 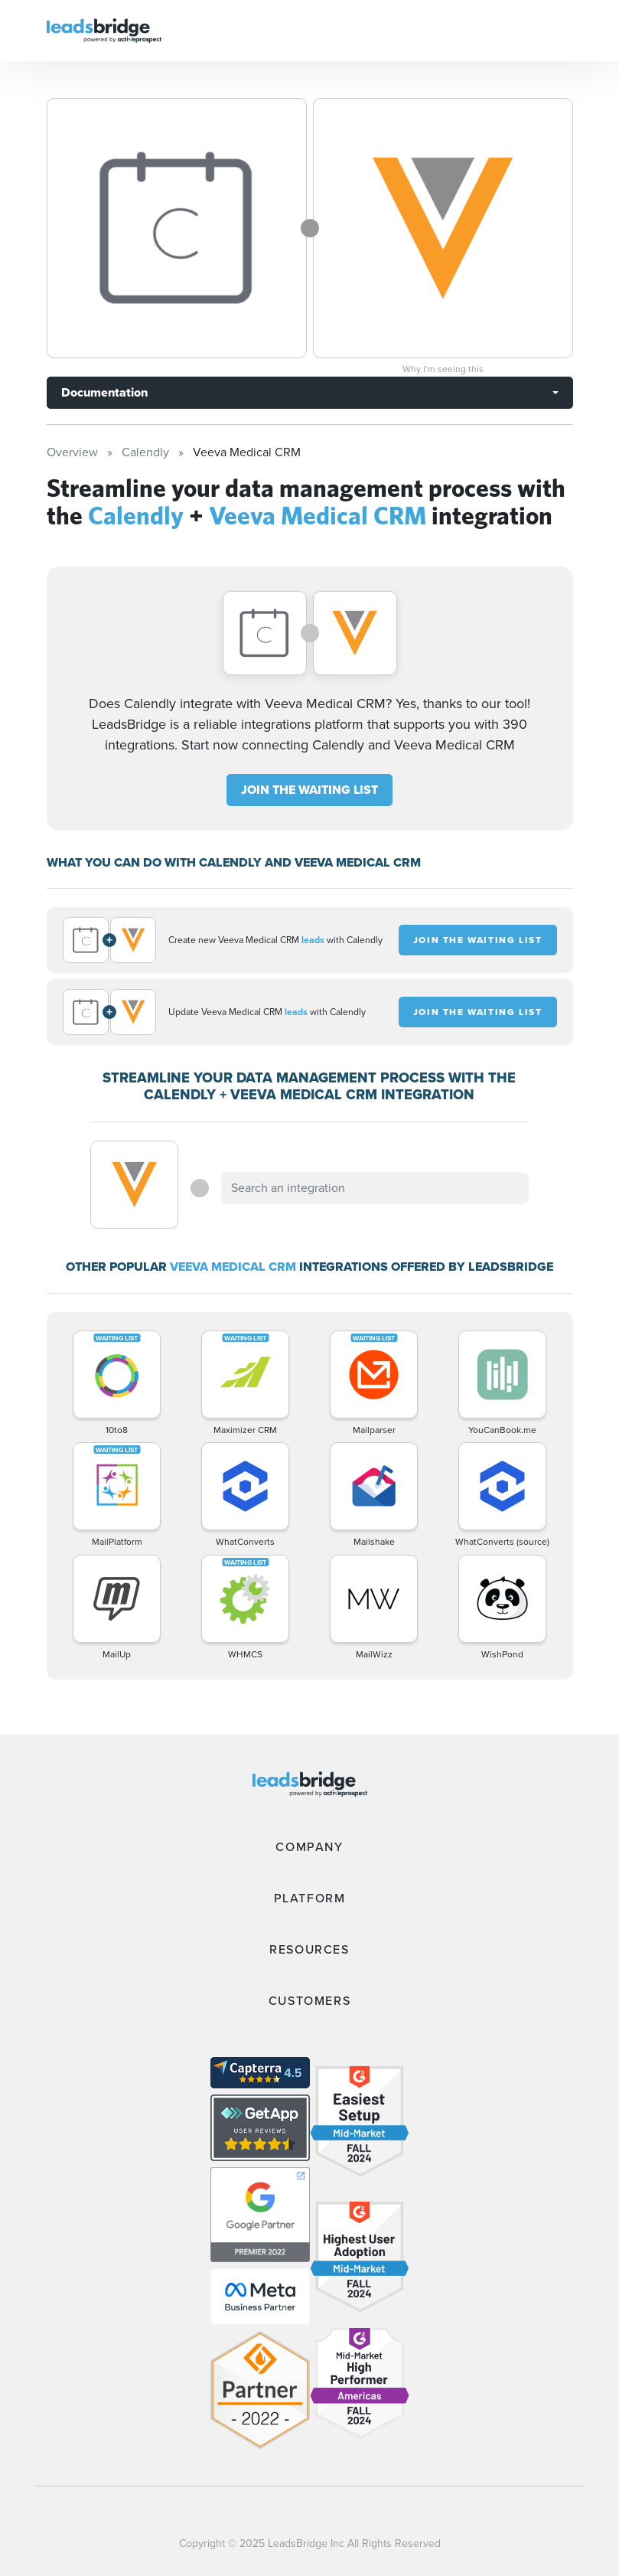 What do you see at coordinates (375, 1188) in the screenshot?
I see `[combobox]` at bounding box center [375, 1188].